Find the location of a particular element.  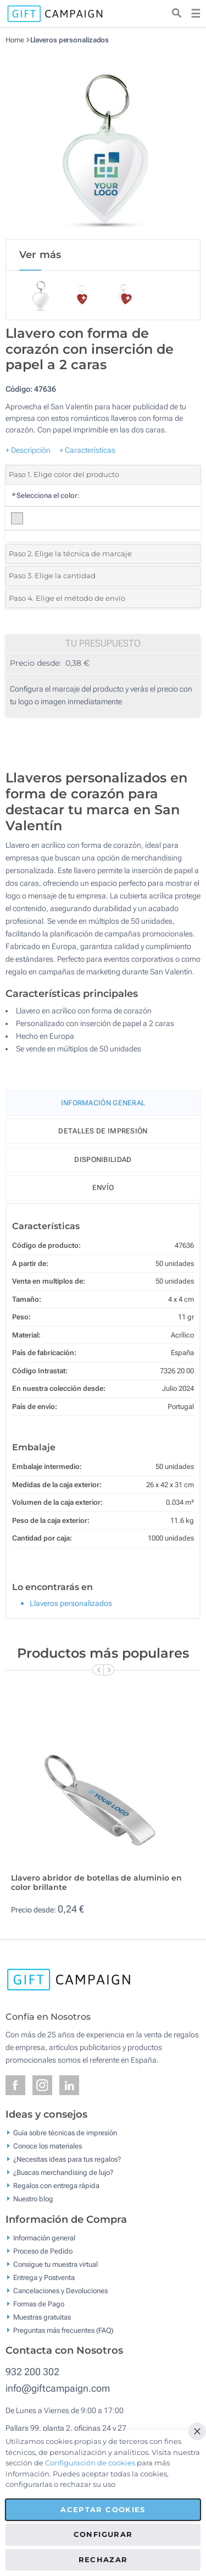

Aceptar cookies is located at coordinates (102, 2509).